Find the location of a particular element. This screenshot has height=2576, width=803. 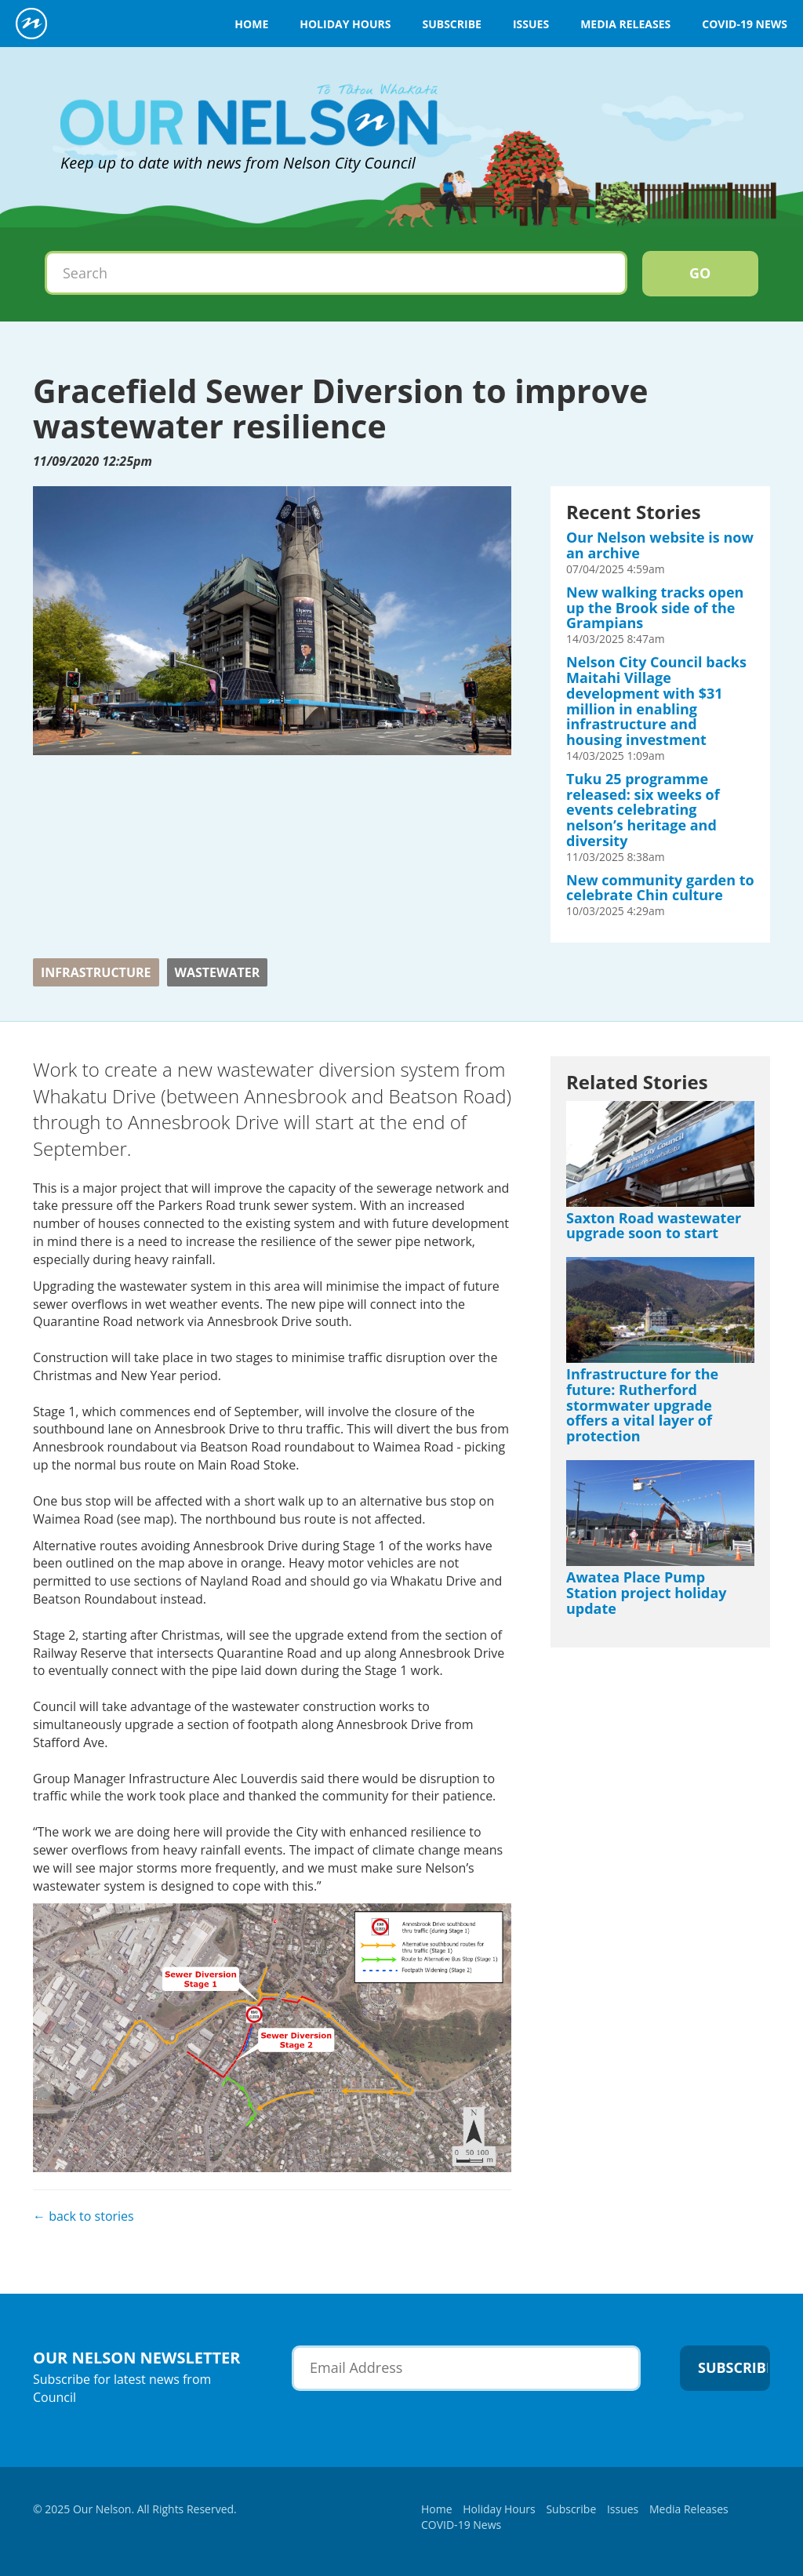

Saxton Road wastewater upgrade soon to start is located at coordinates (653, 1225).